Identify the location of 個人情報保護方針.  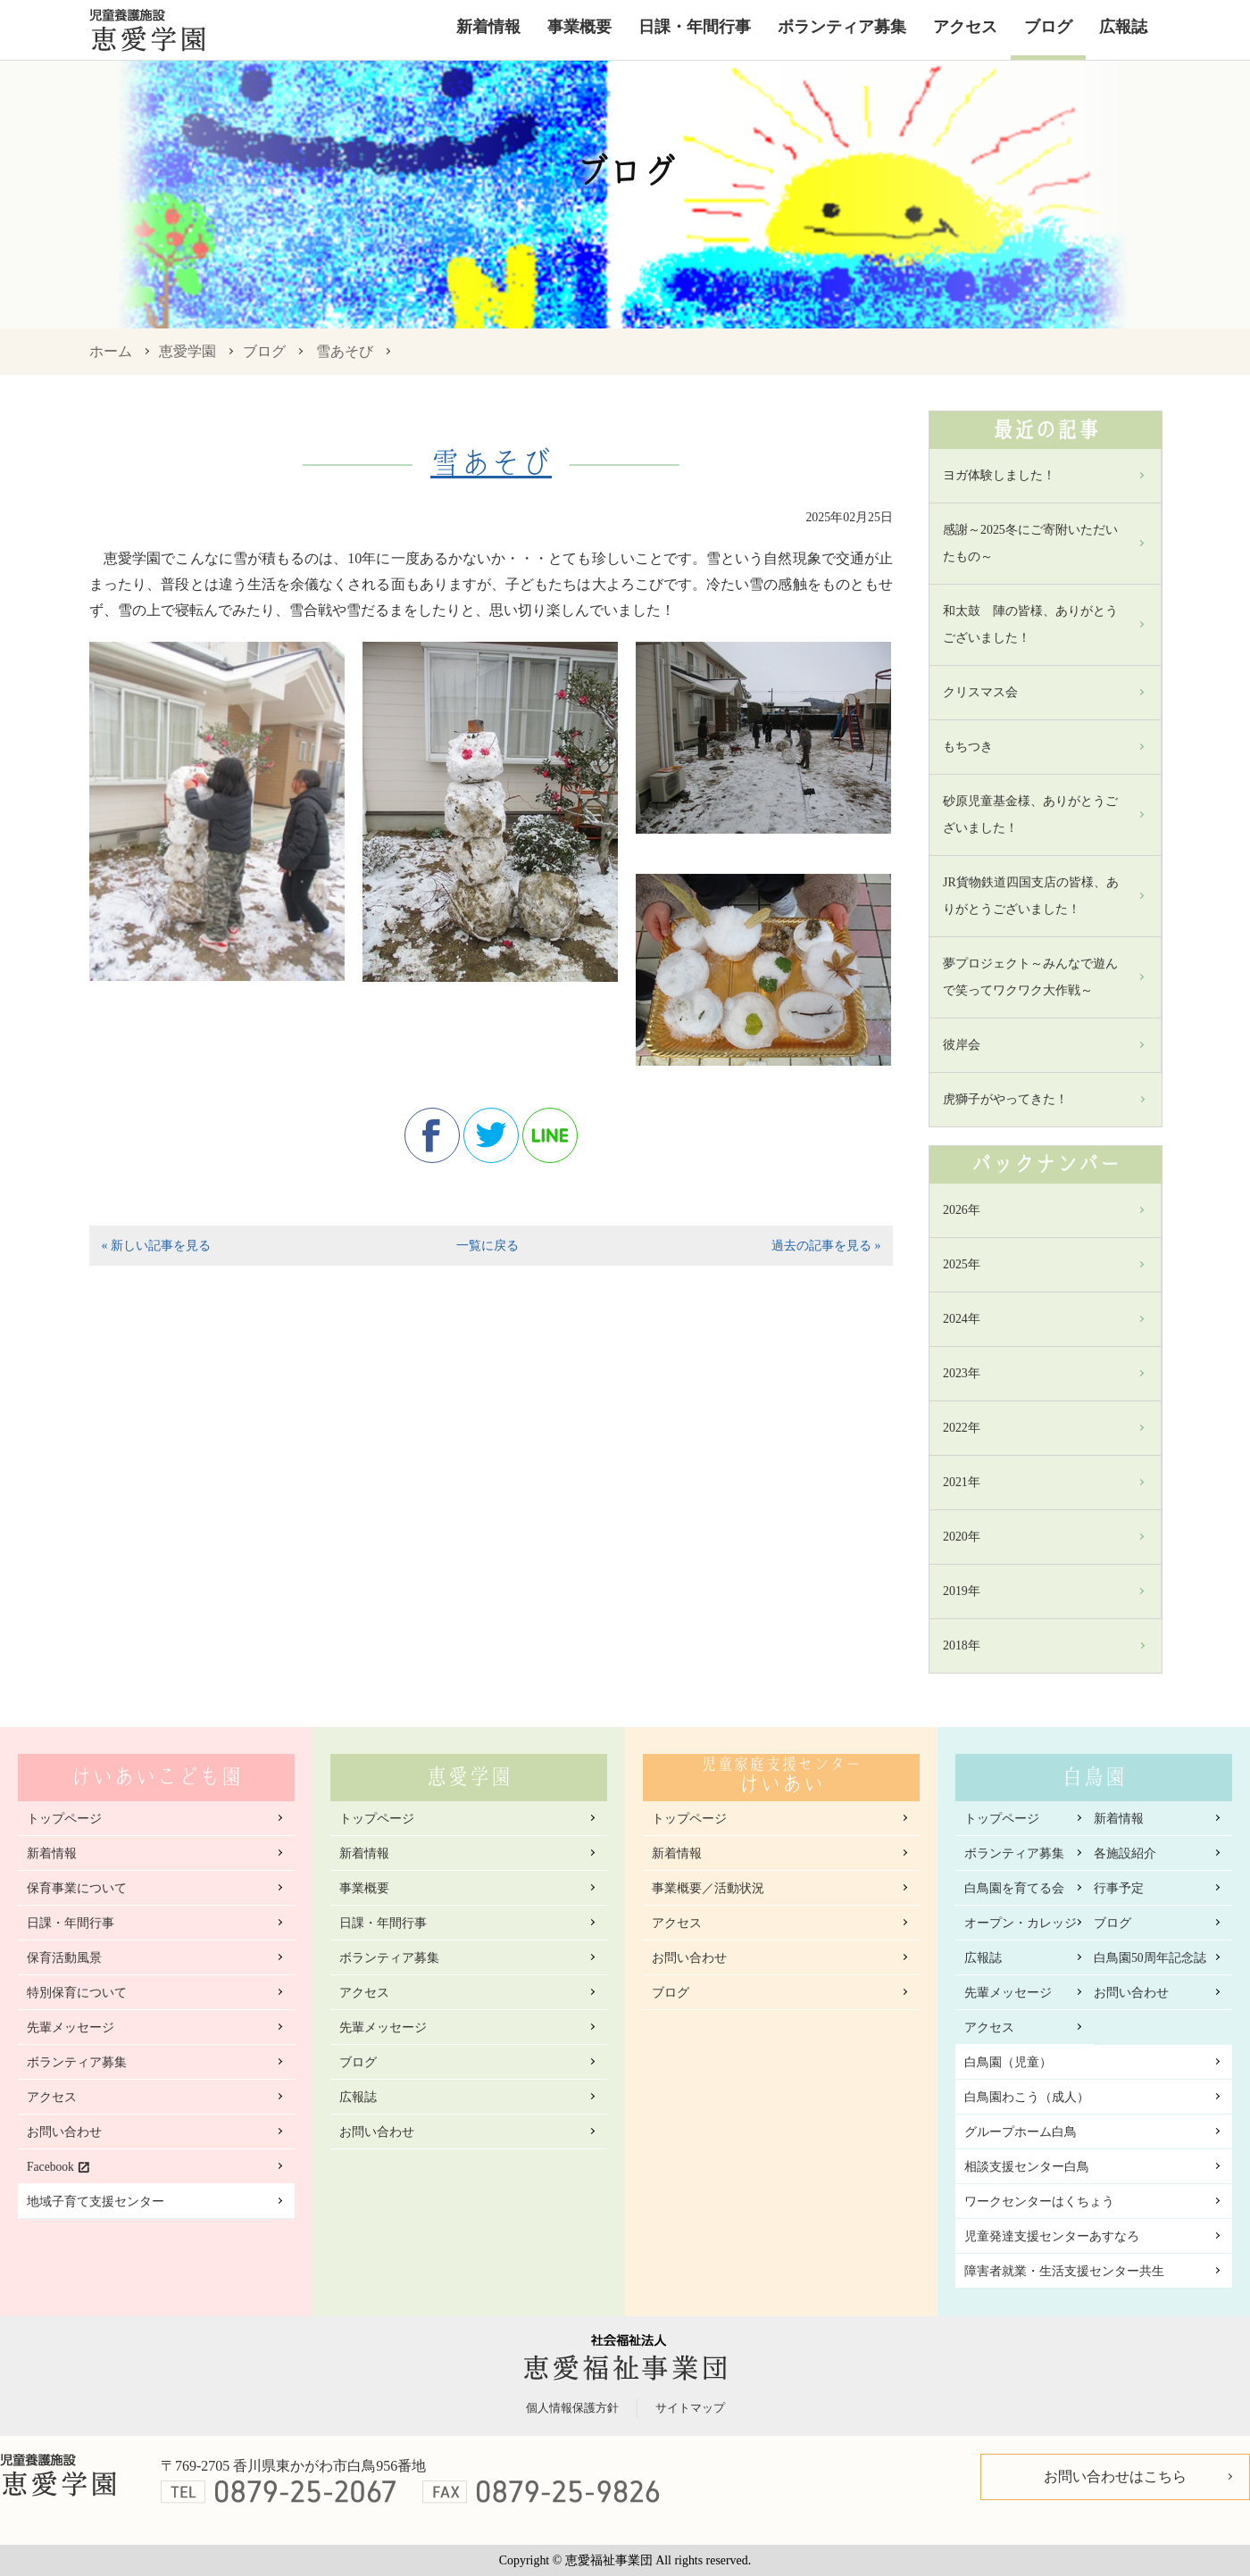
(572, 2407).